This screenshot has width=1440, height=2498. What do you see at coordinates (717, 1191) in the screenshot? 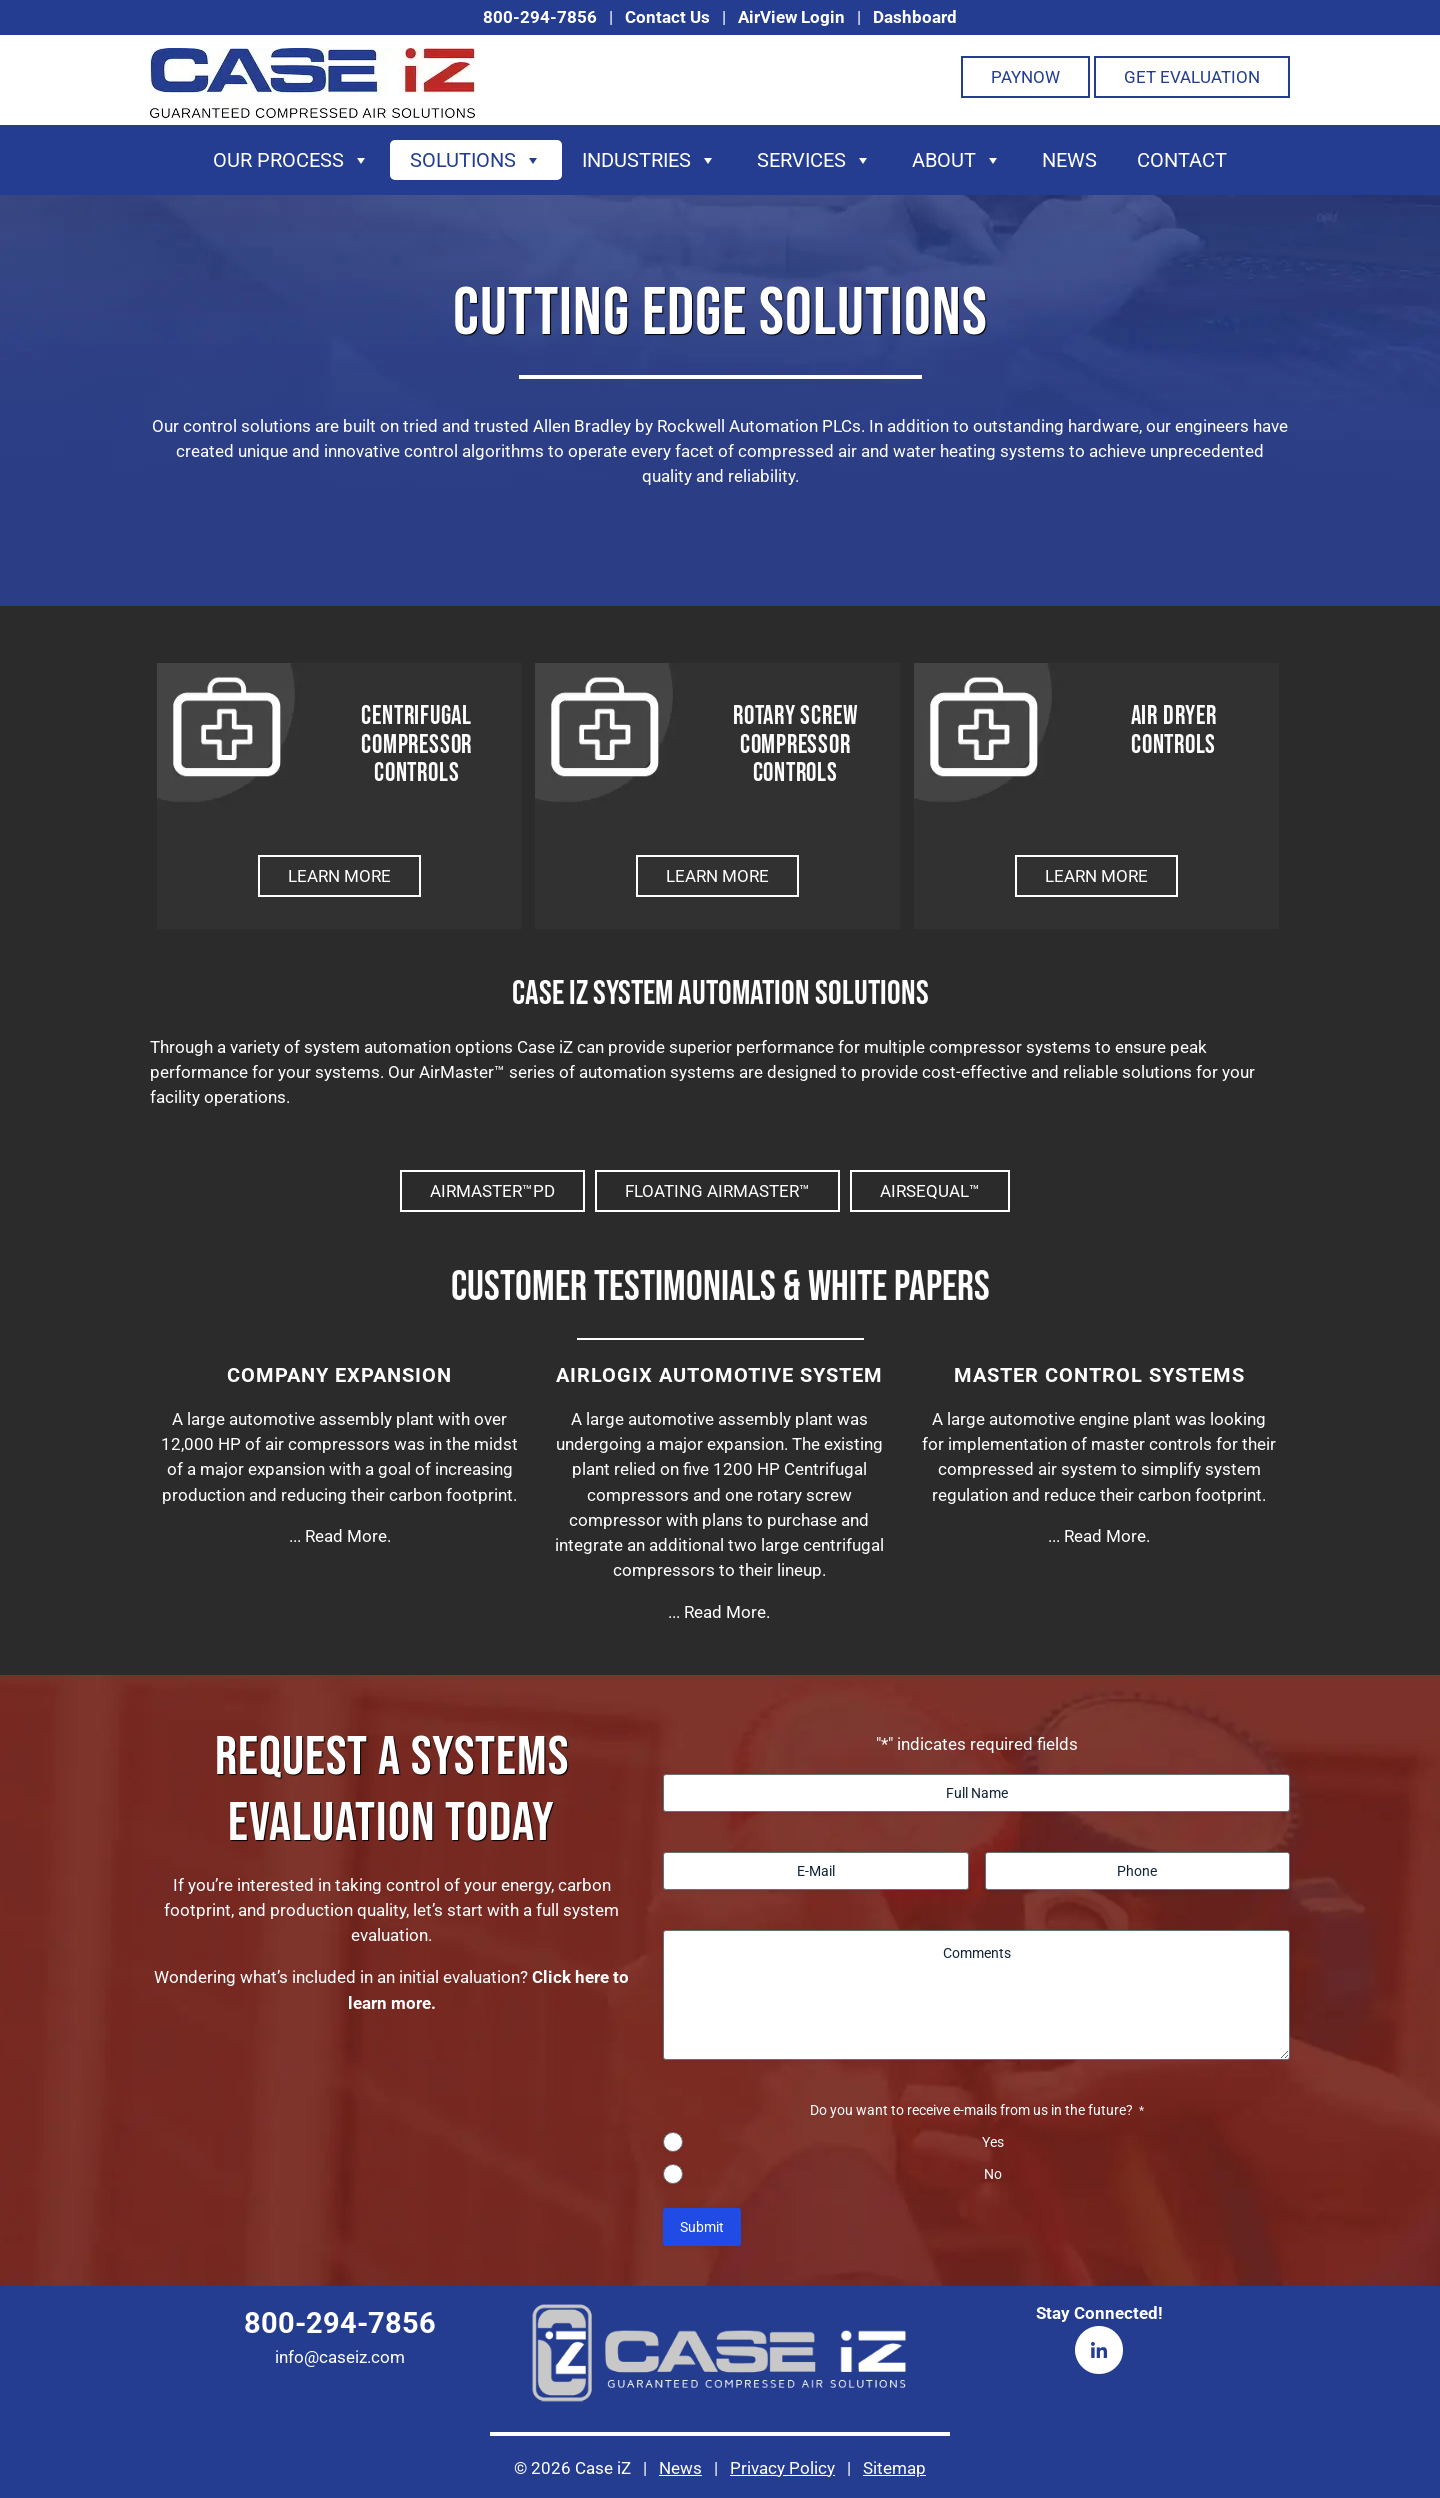
I see `Floating AirMaster™` at bounding box center [717, 1191].